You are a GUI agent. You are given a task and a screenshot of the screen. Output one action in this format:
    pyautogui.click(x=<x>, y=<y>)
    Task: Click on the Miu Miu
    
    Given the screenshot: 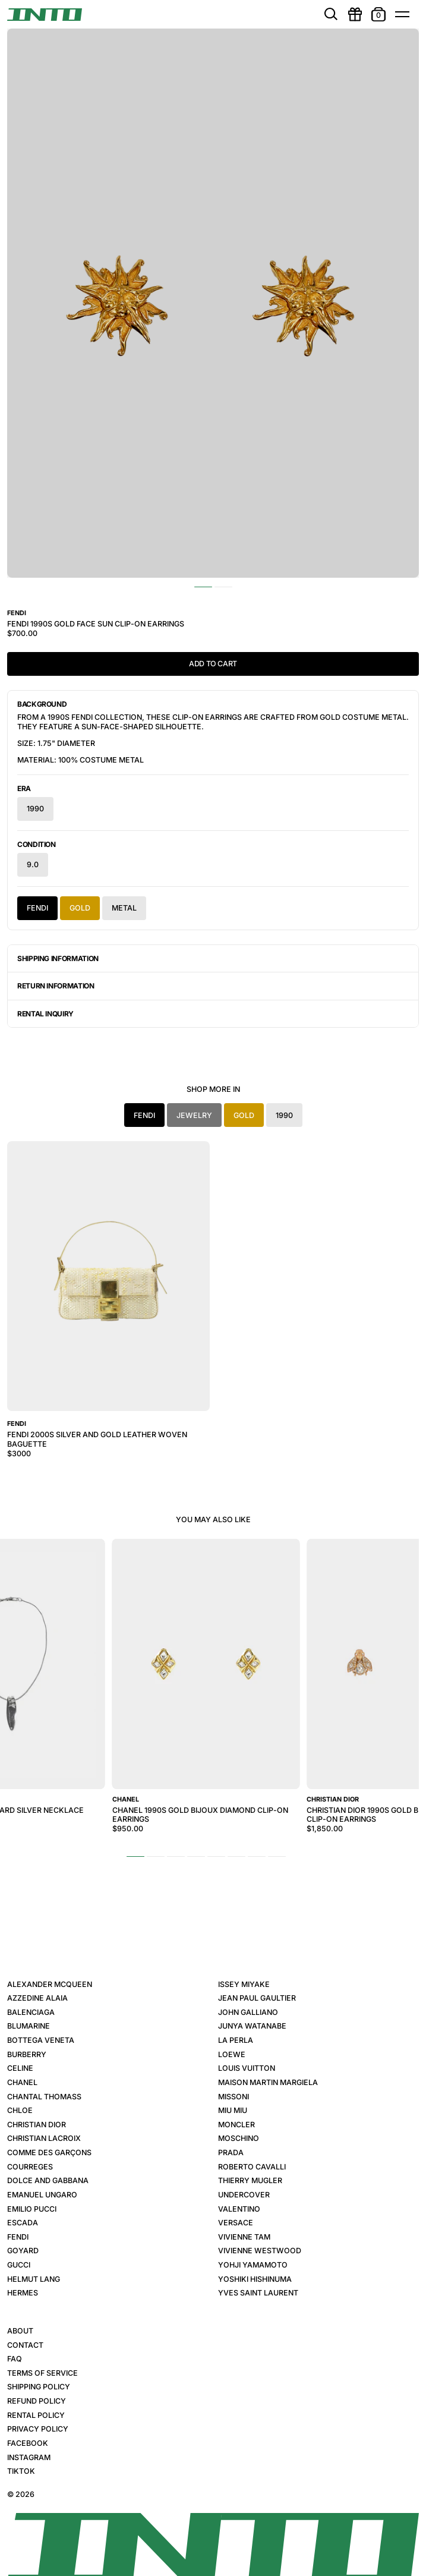 What is the action you would take?
    pyautogui.click(x=232, y=2110)
    